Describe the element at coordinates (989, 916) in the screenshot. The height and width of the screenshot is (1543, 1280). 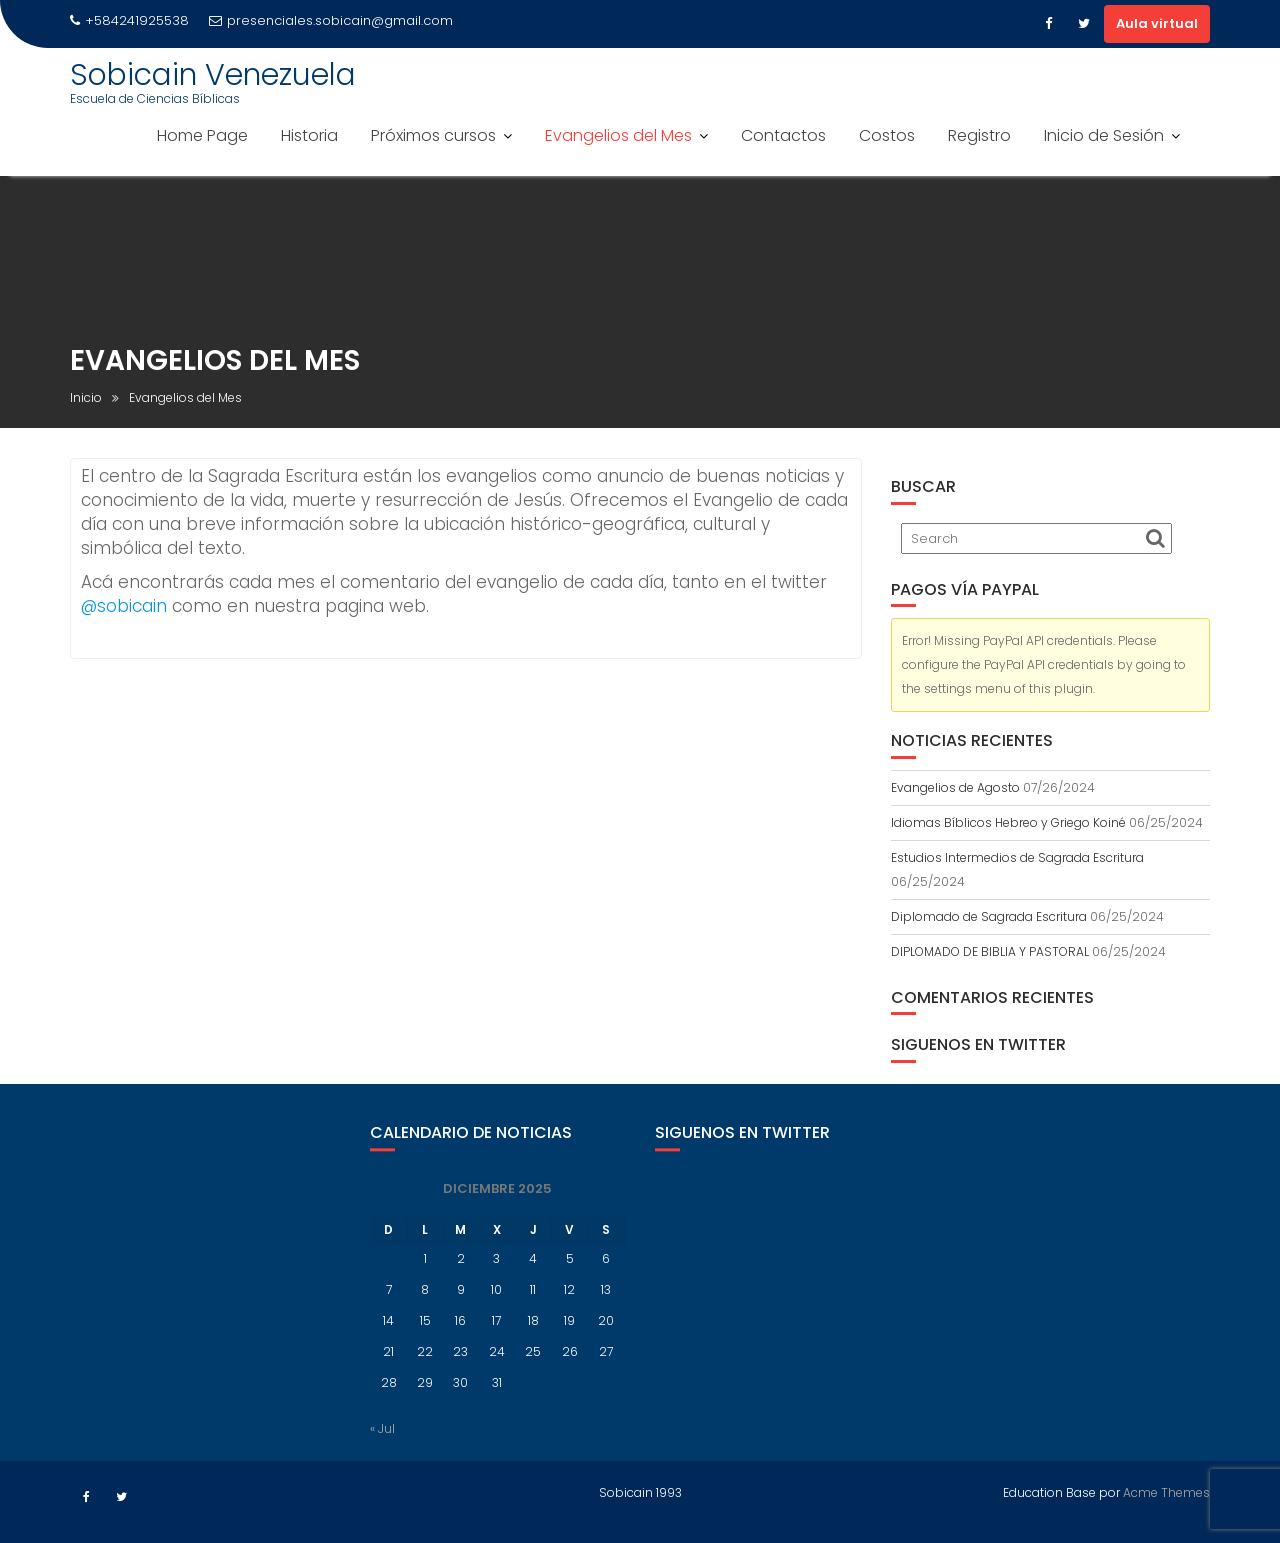
I see `Diplomado de Sagrada Escritura` at that location.